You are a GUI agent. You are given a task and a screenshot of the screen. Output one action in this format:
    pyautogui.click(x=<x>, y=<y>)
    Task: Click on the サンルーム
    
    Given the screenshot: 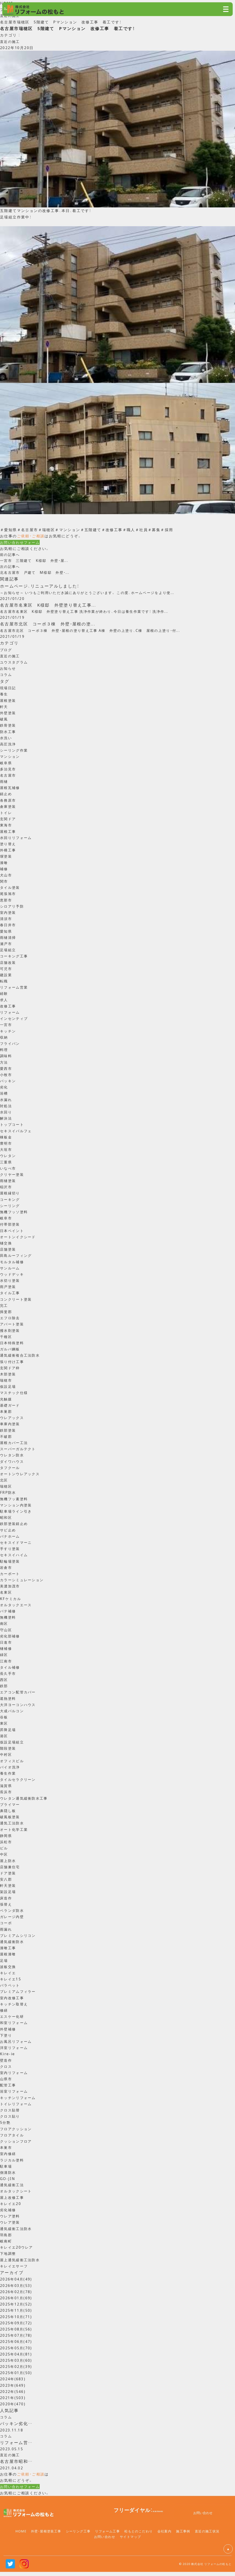 What is the action you would take?
    pyautogui.click(x=10, y=1270)
    